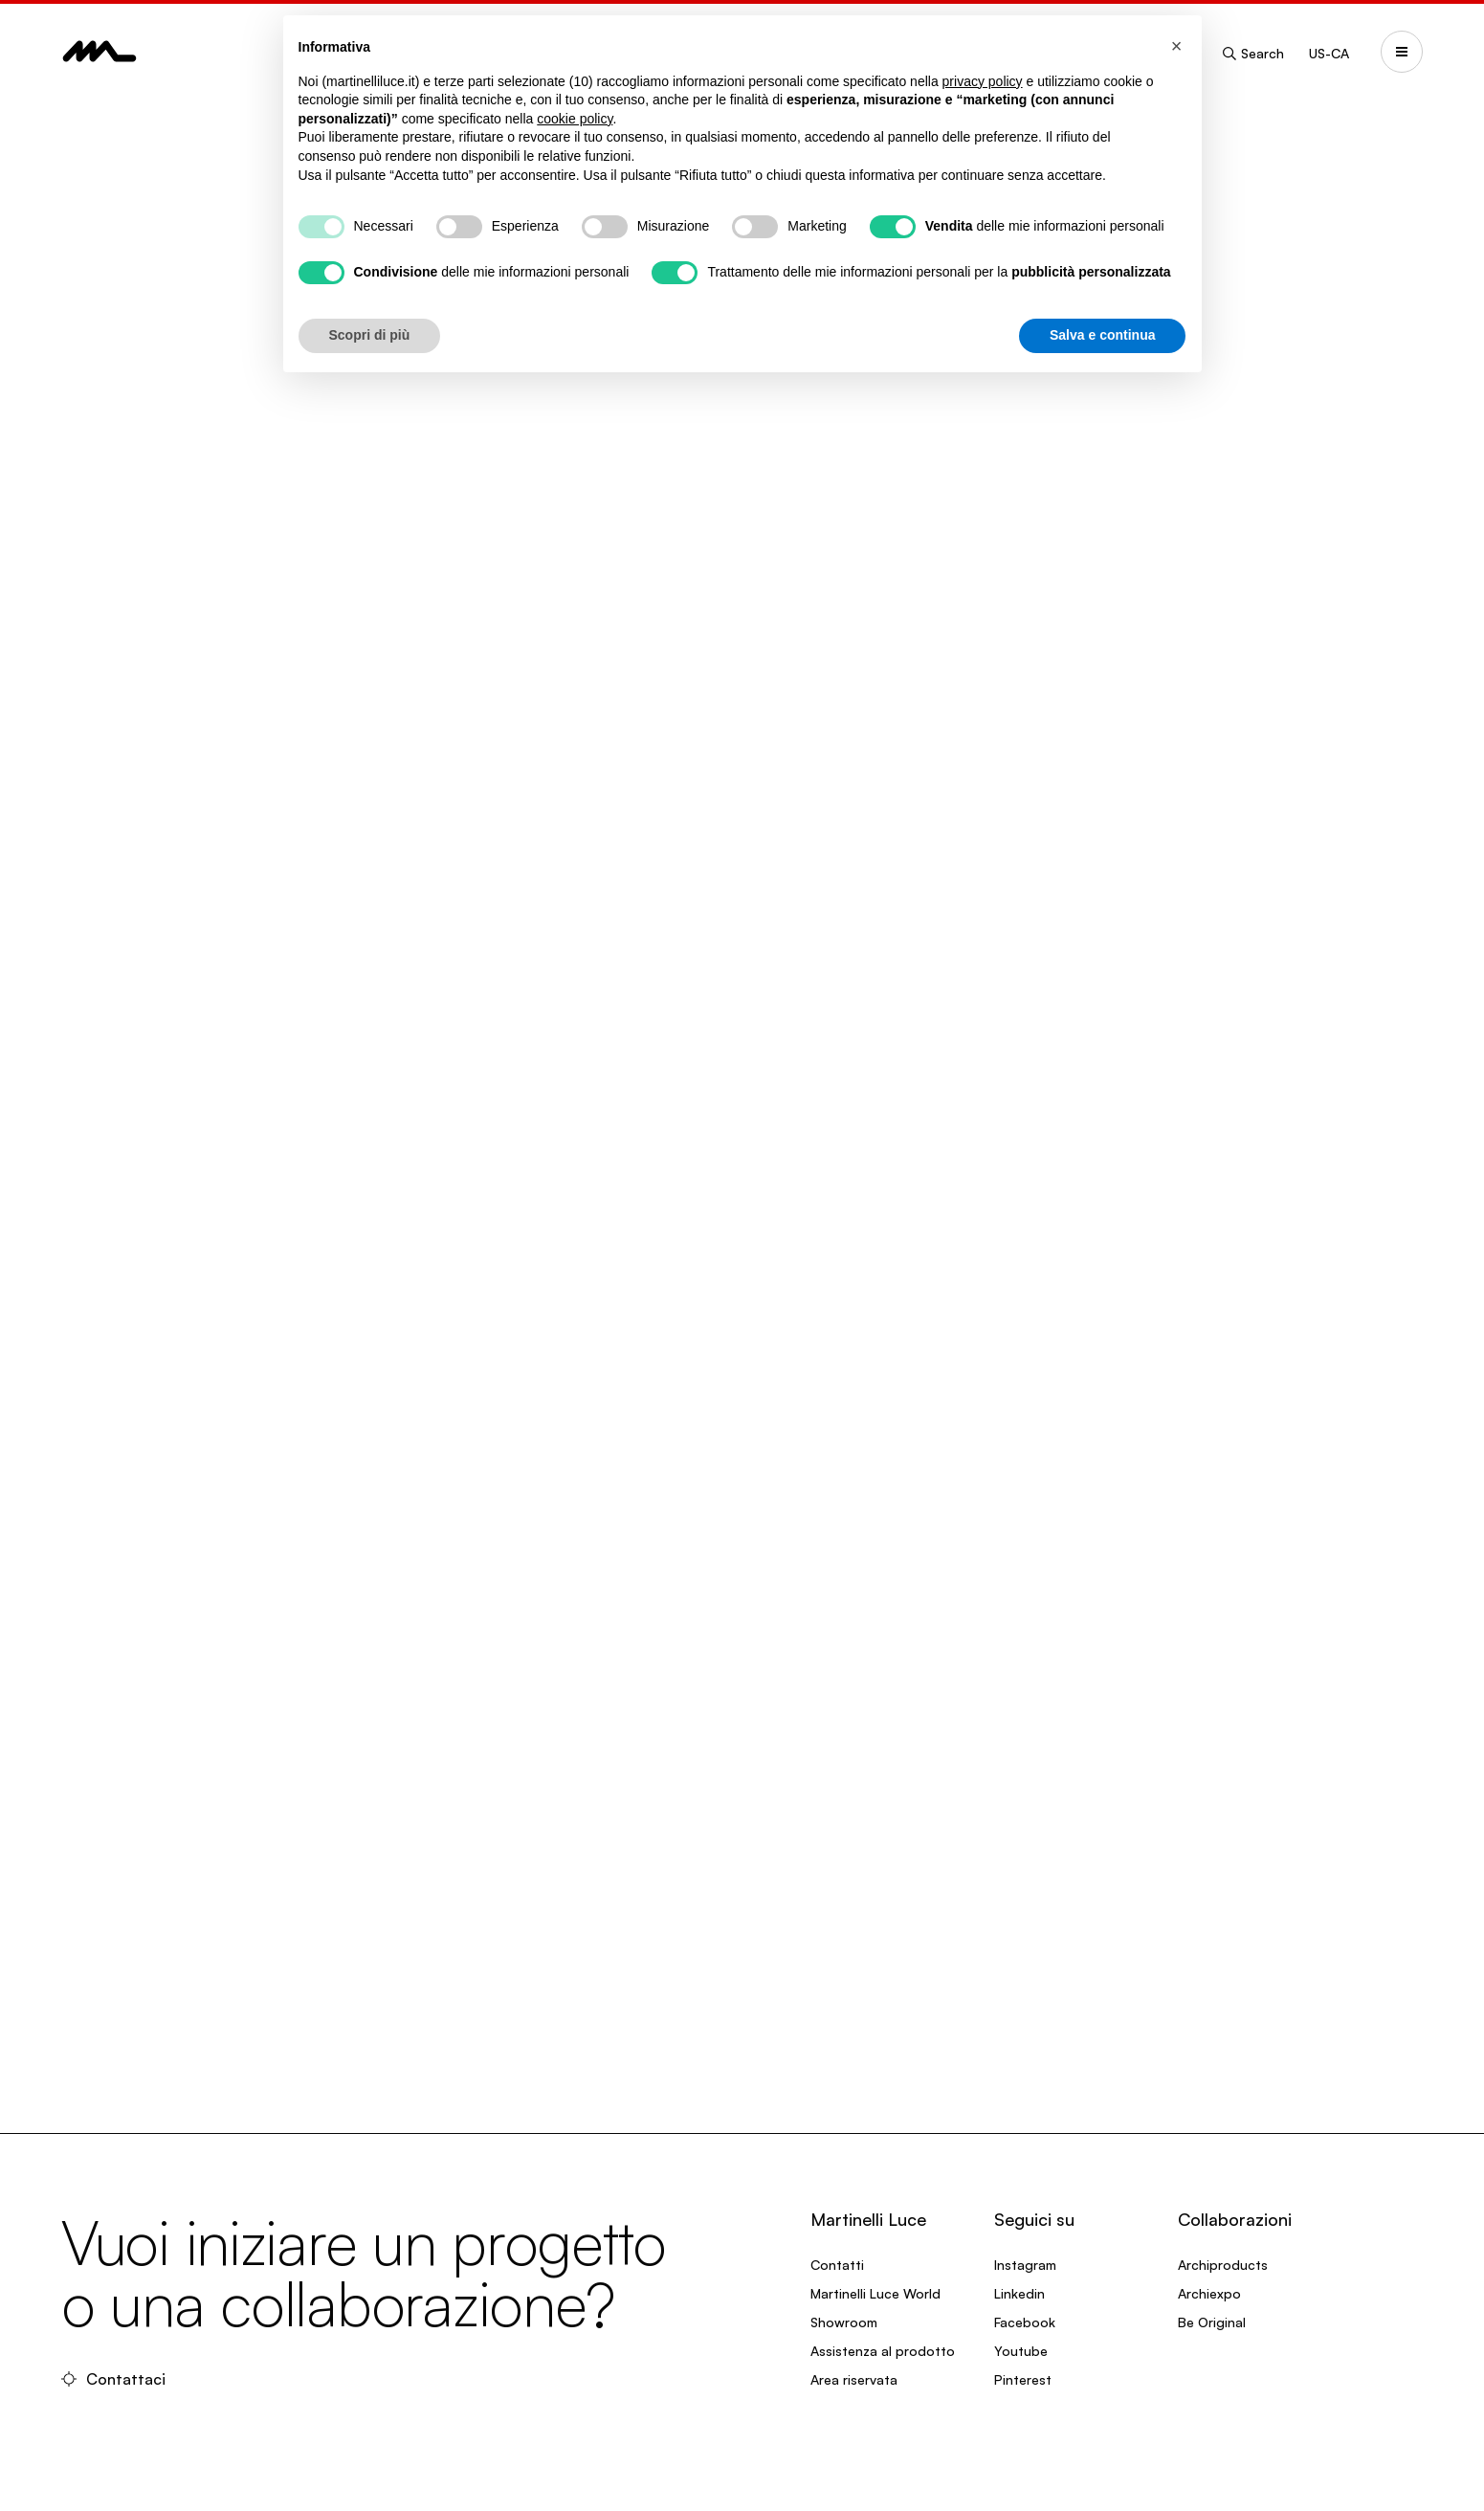 The width and height of the screenshot is (1484, 2511). What do you see at coordinates (875, 2293) in the screenshot?
I see `Martinelli Luce World` at bounding box center [875, 2293].